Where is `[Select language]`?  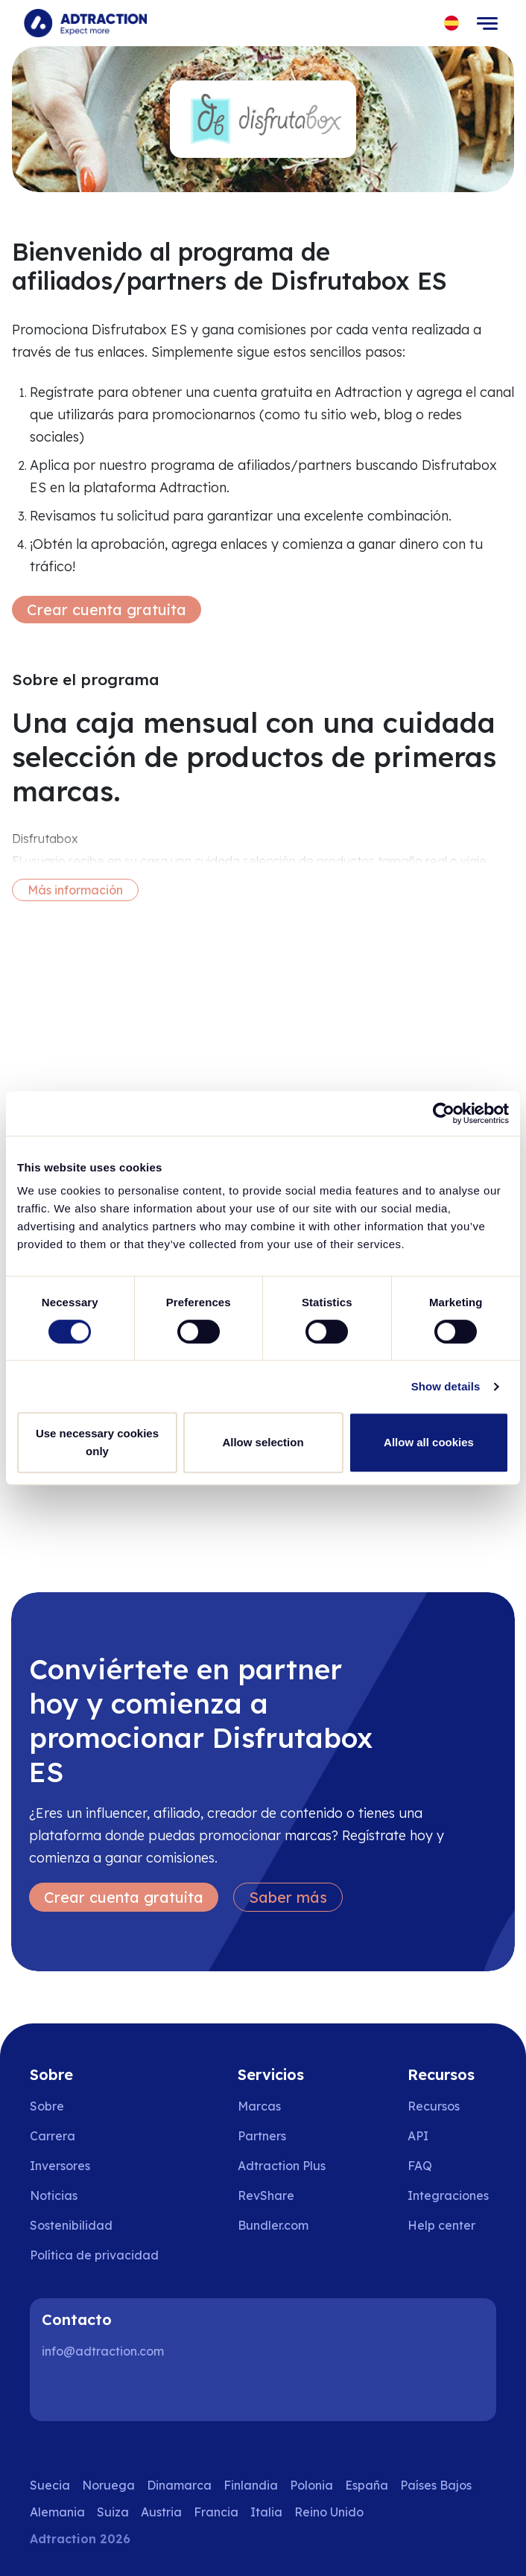
[Select language] is located at coordinates (452, 23).